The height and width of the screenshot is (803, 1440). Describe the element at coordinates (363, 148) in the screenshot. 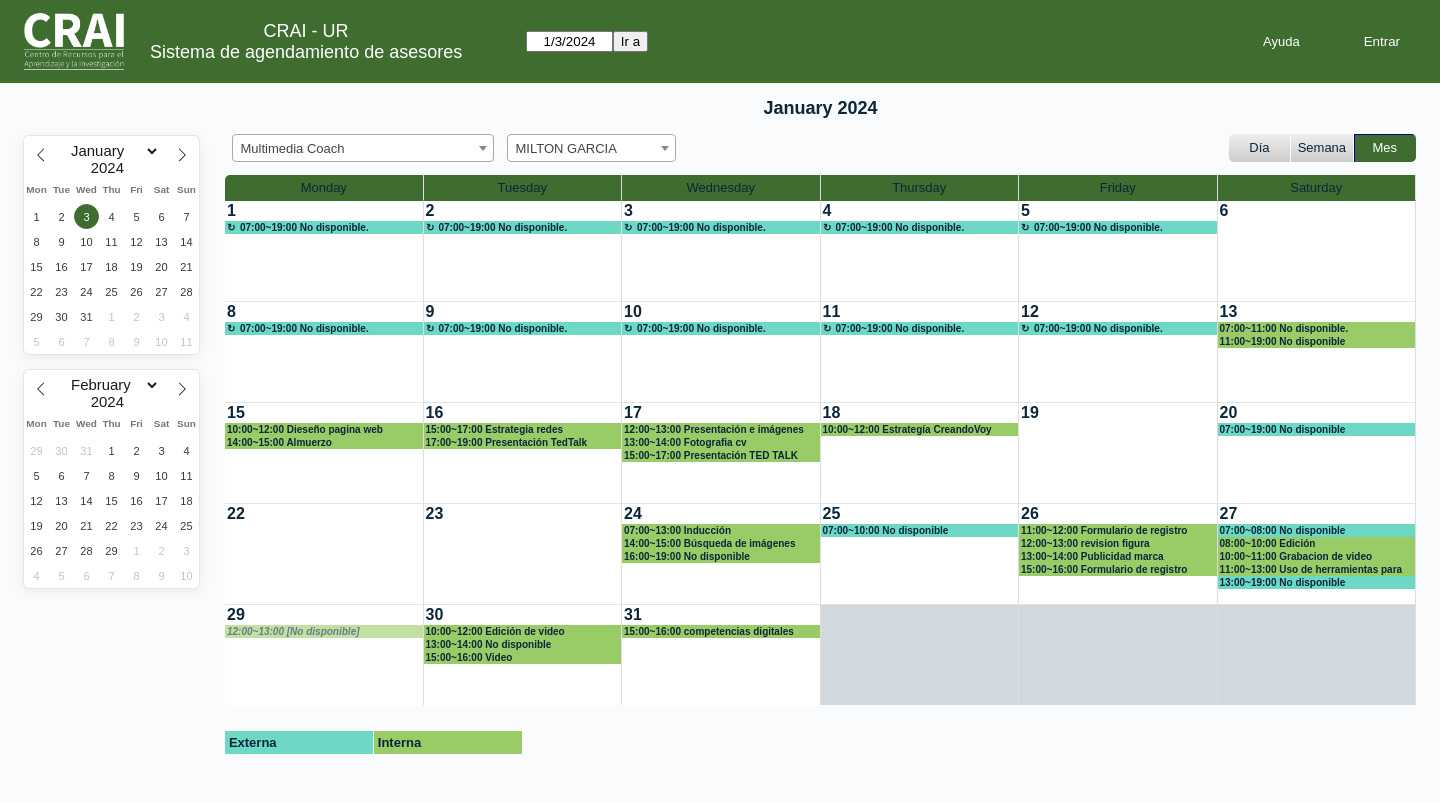

I see `[combobox]` at that location.